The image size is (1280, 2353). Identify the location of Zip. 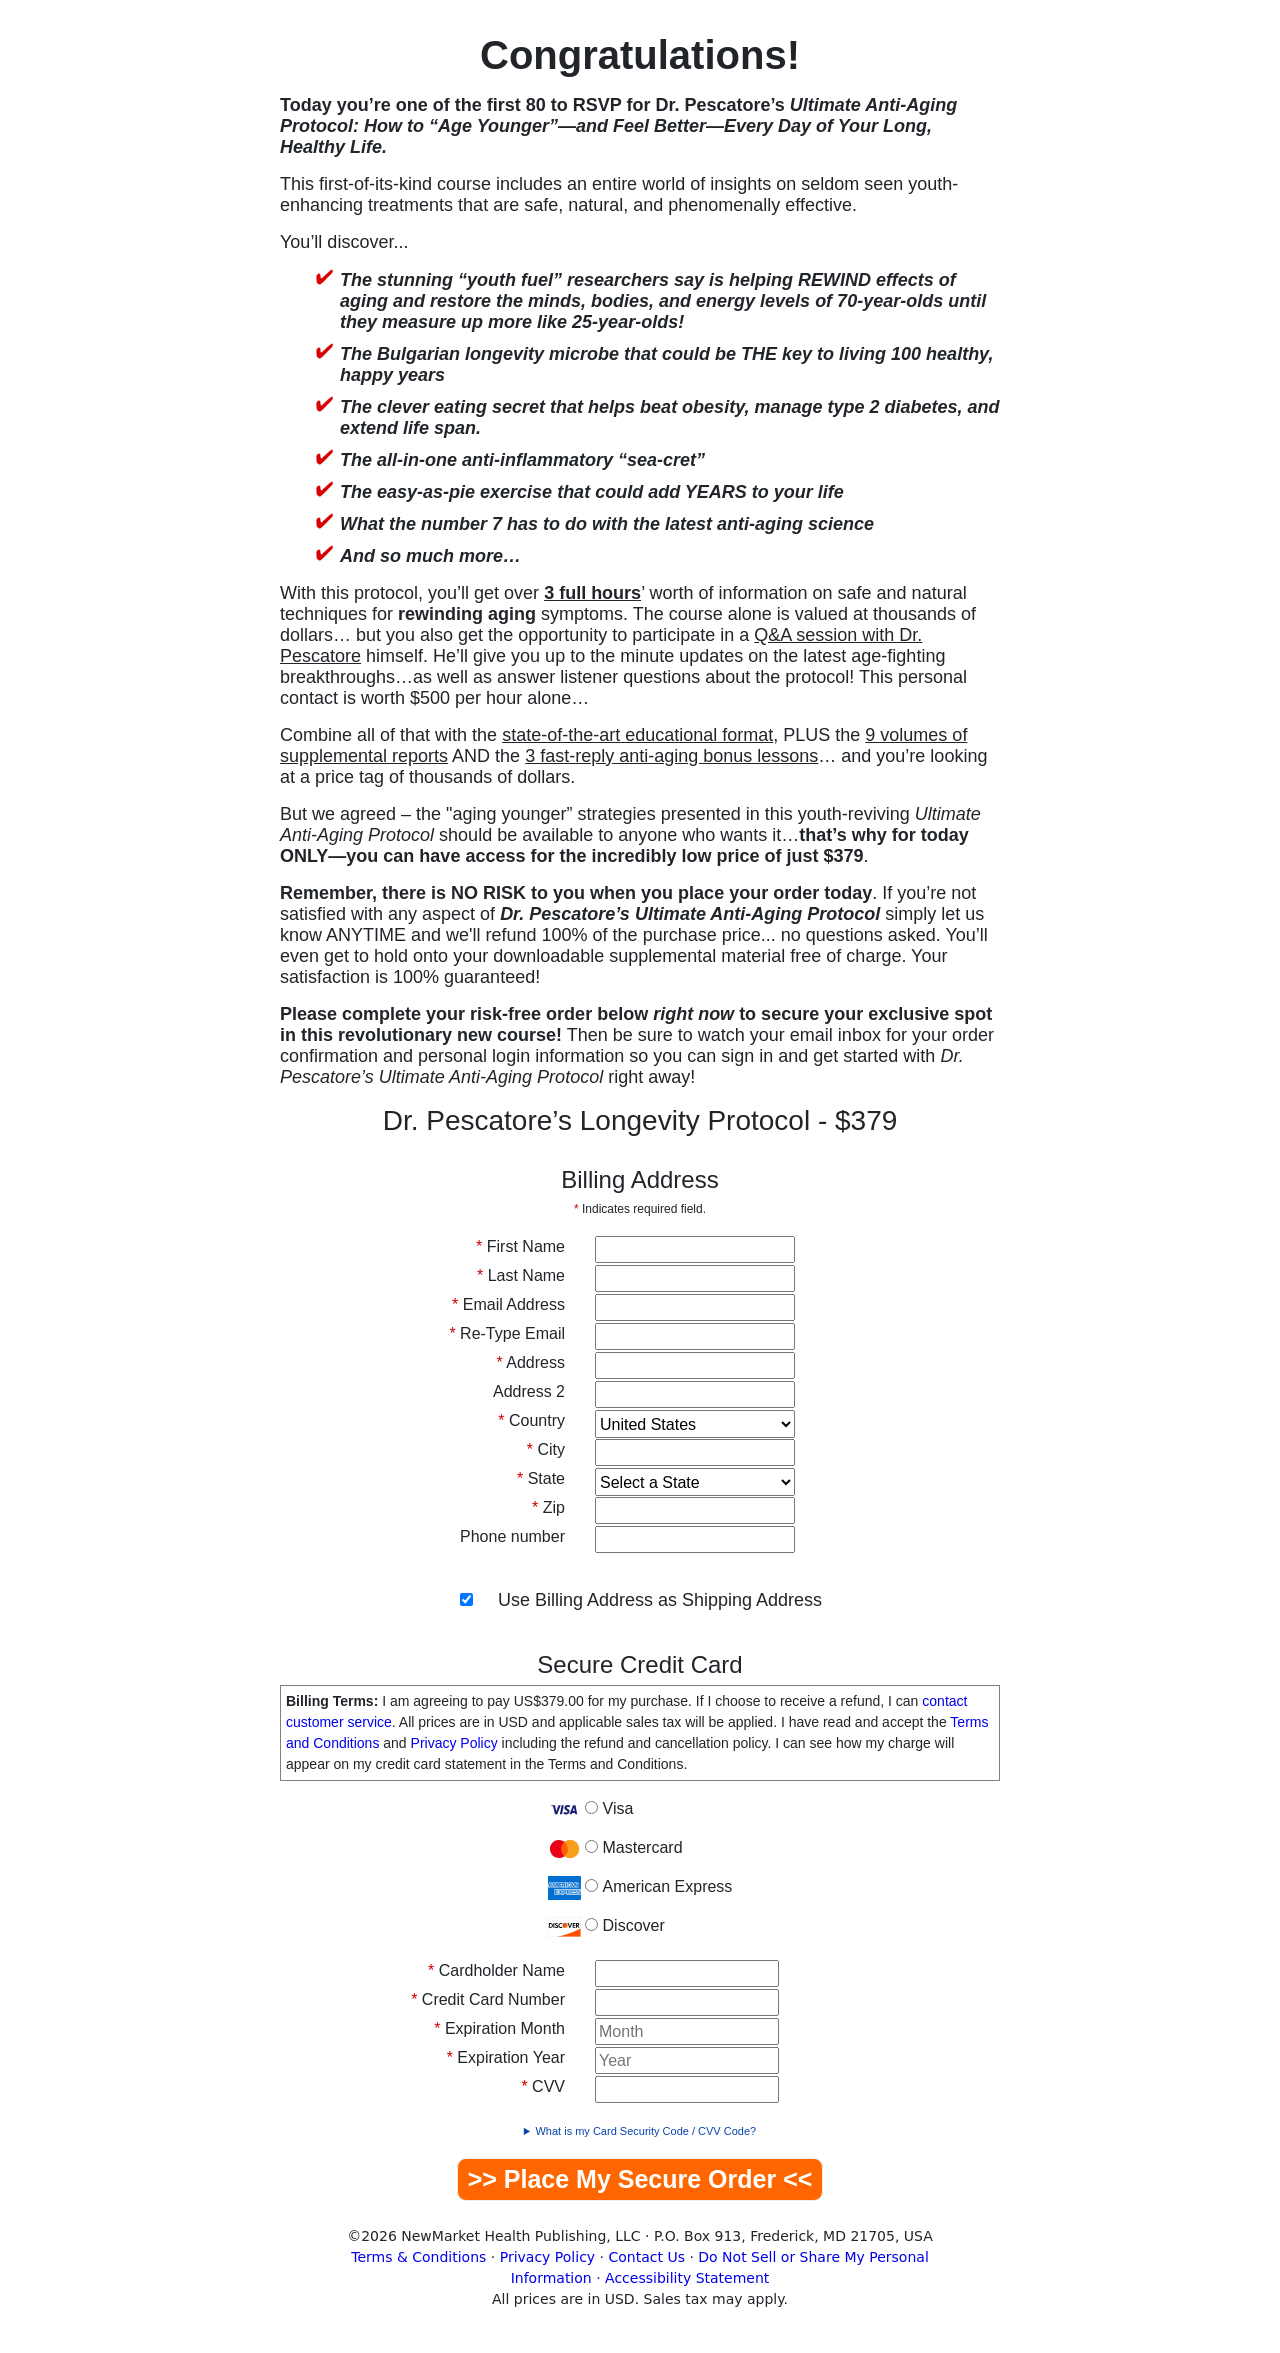
(548, 1507).